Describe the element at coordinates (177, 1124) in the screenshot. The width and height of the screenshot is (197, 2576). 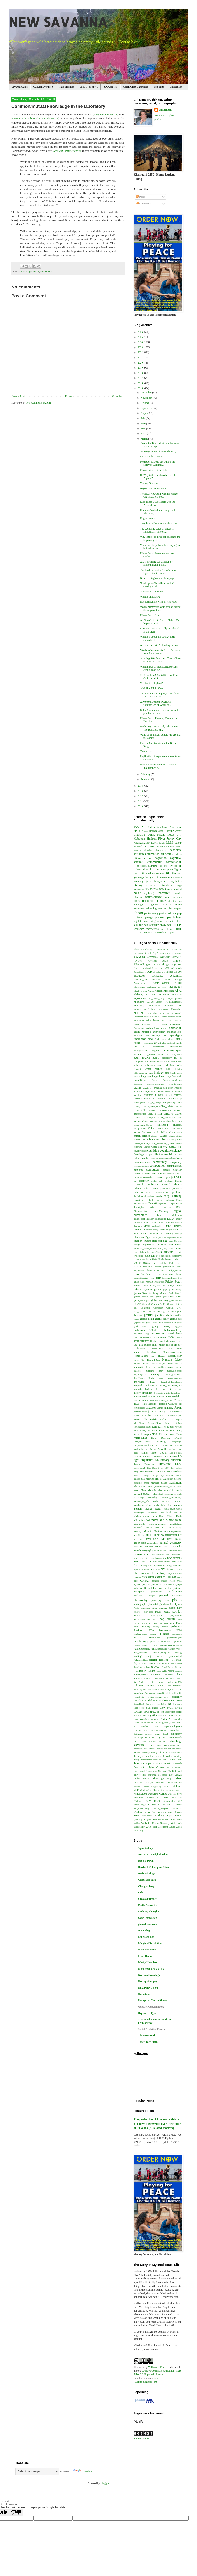
I see `children` at that location.